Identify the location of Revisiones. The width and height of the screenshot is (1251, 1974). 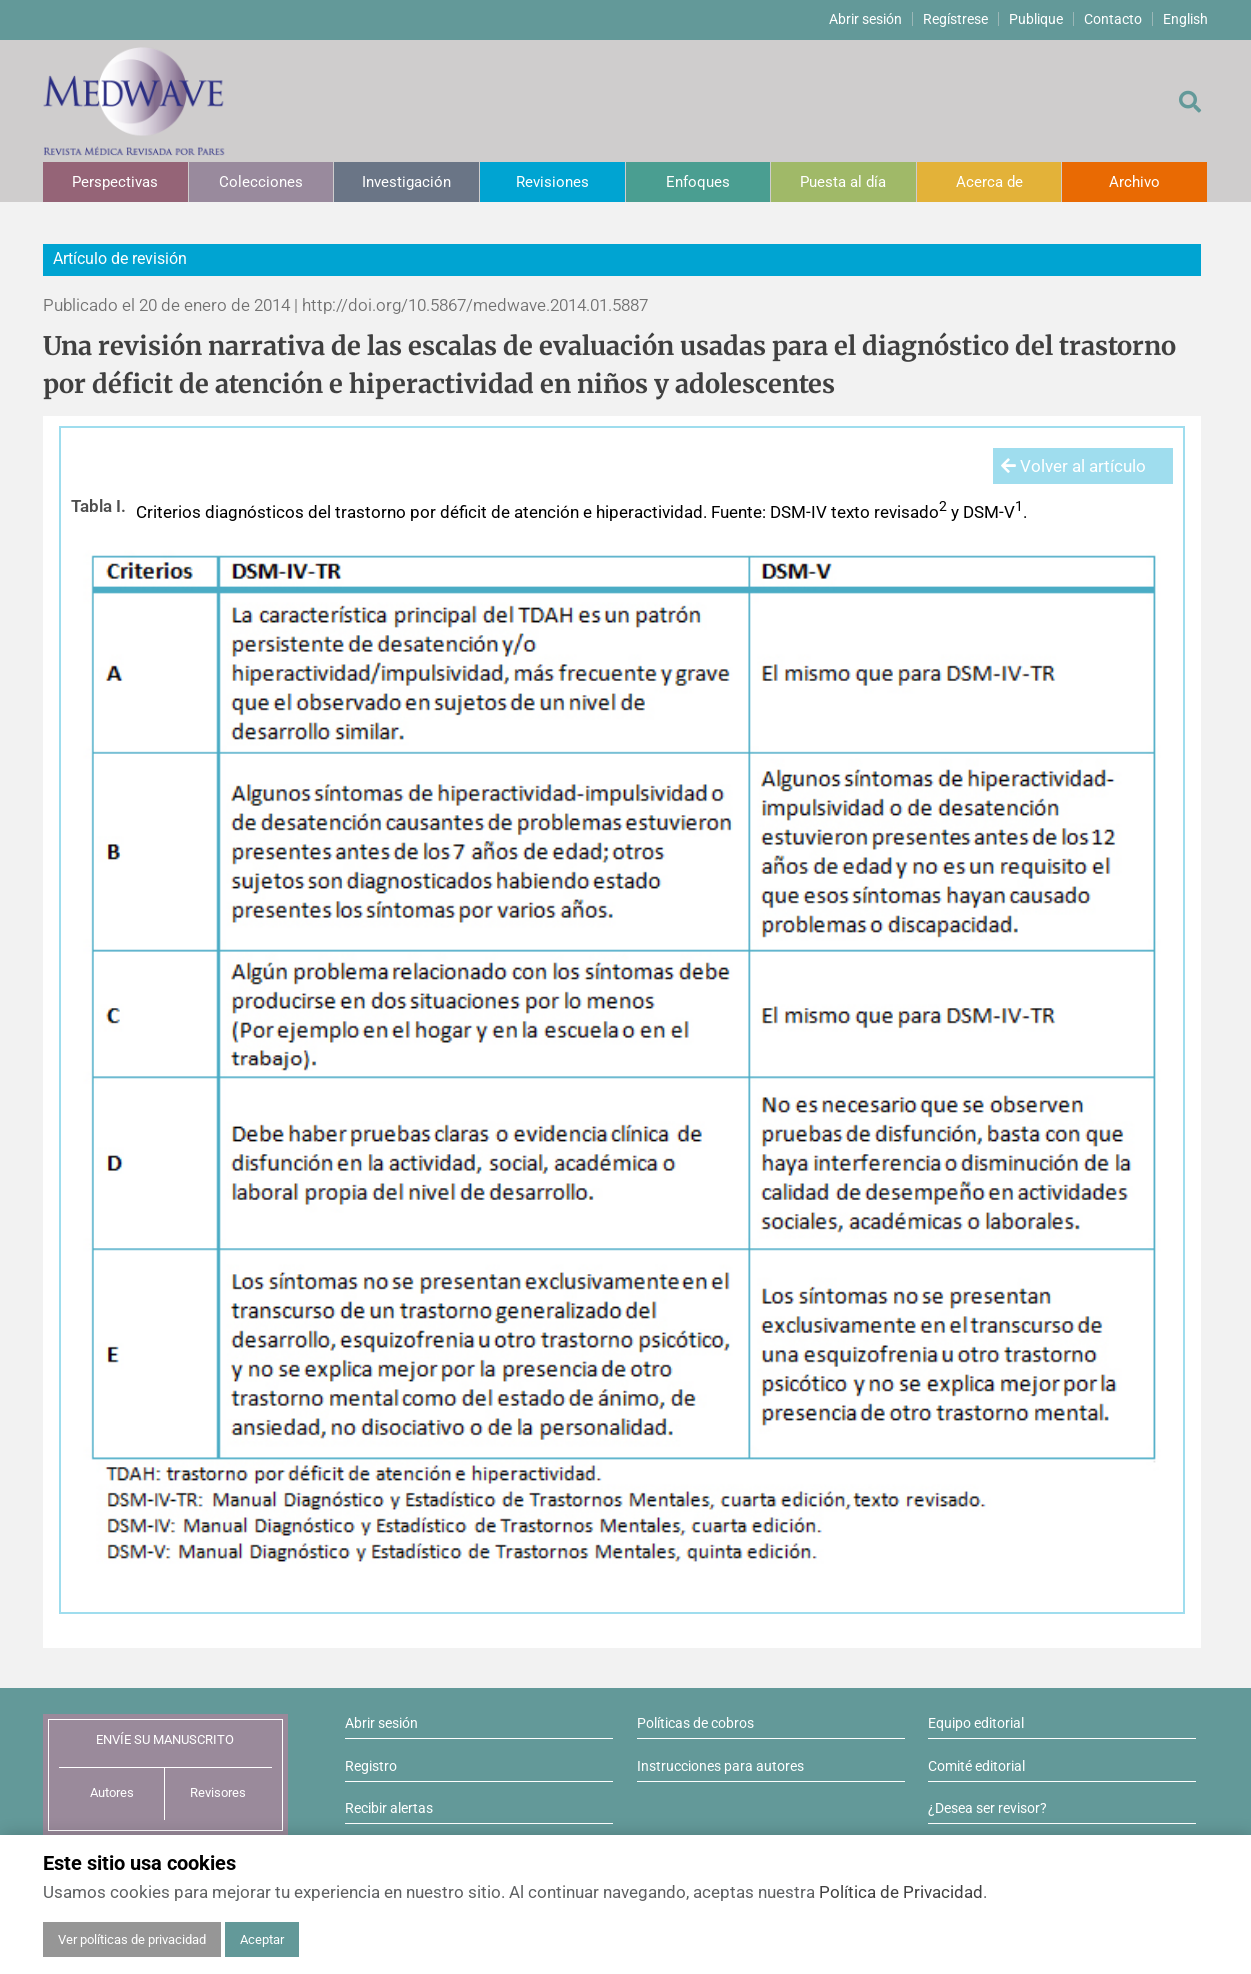
(552, 182).